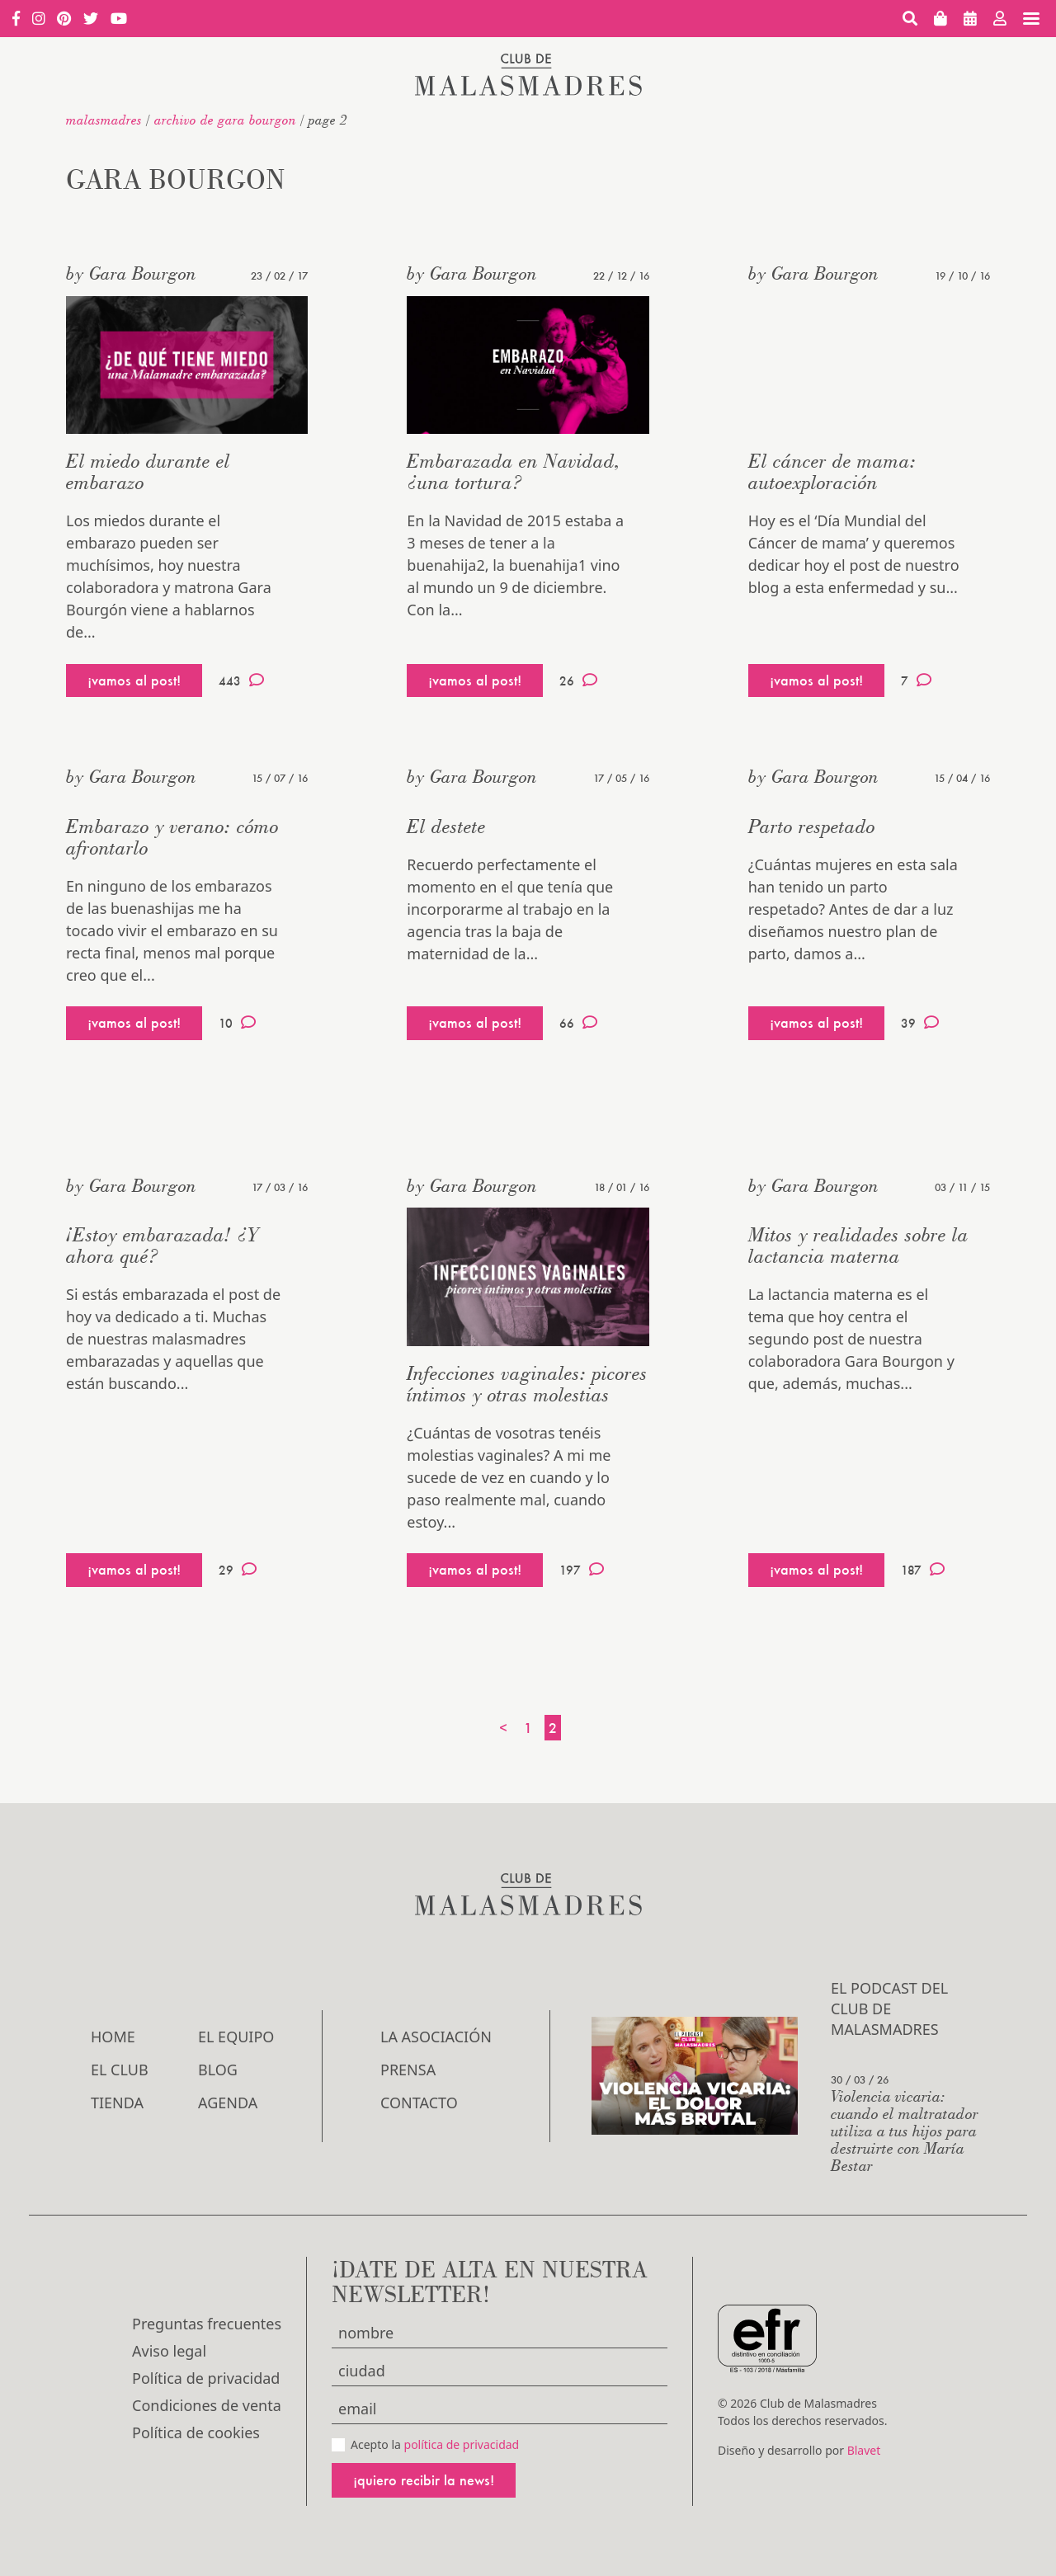 The height and width of the screenshot is (2576, 1056). I want to click on 10, so click(237, 1023).